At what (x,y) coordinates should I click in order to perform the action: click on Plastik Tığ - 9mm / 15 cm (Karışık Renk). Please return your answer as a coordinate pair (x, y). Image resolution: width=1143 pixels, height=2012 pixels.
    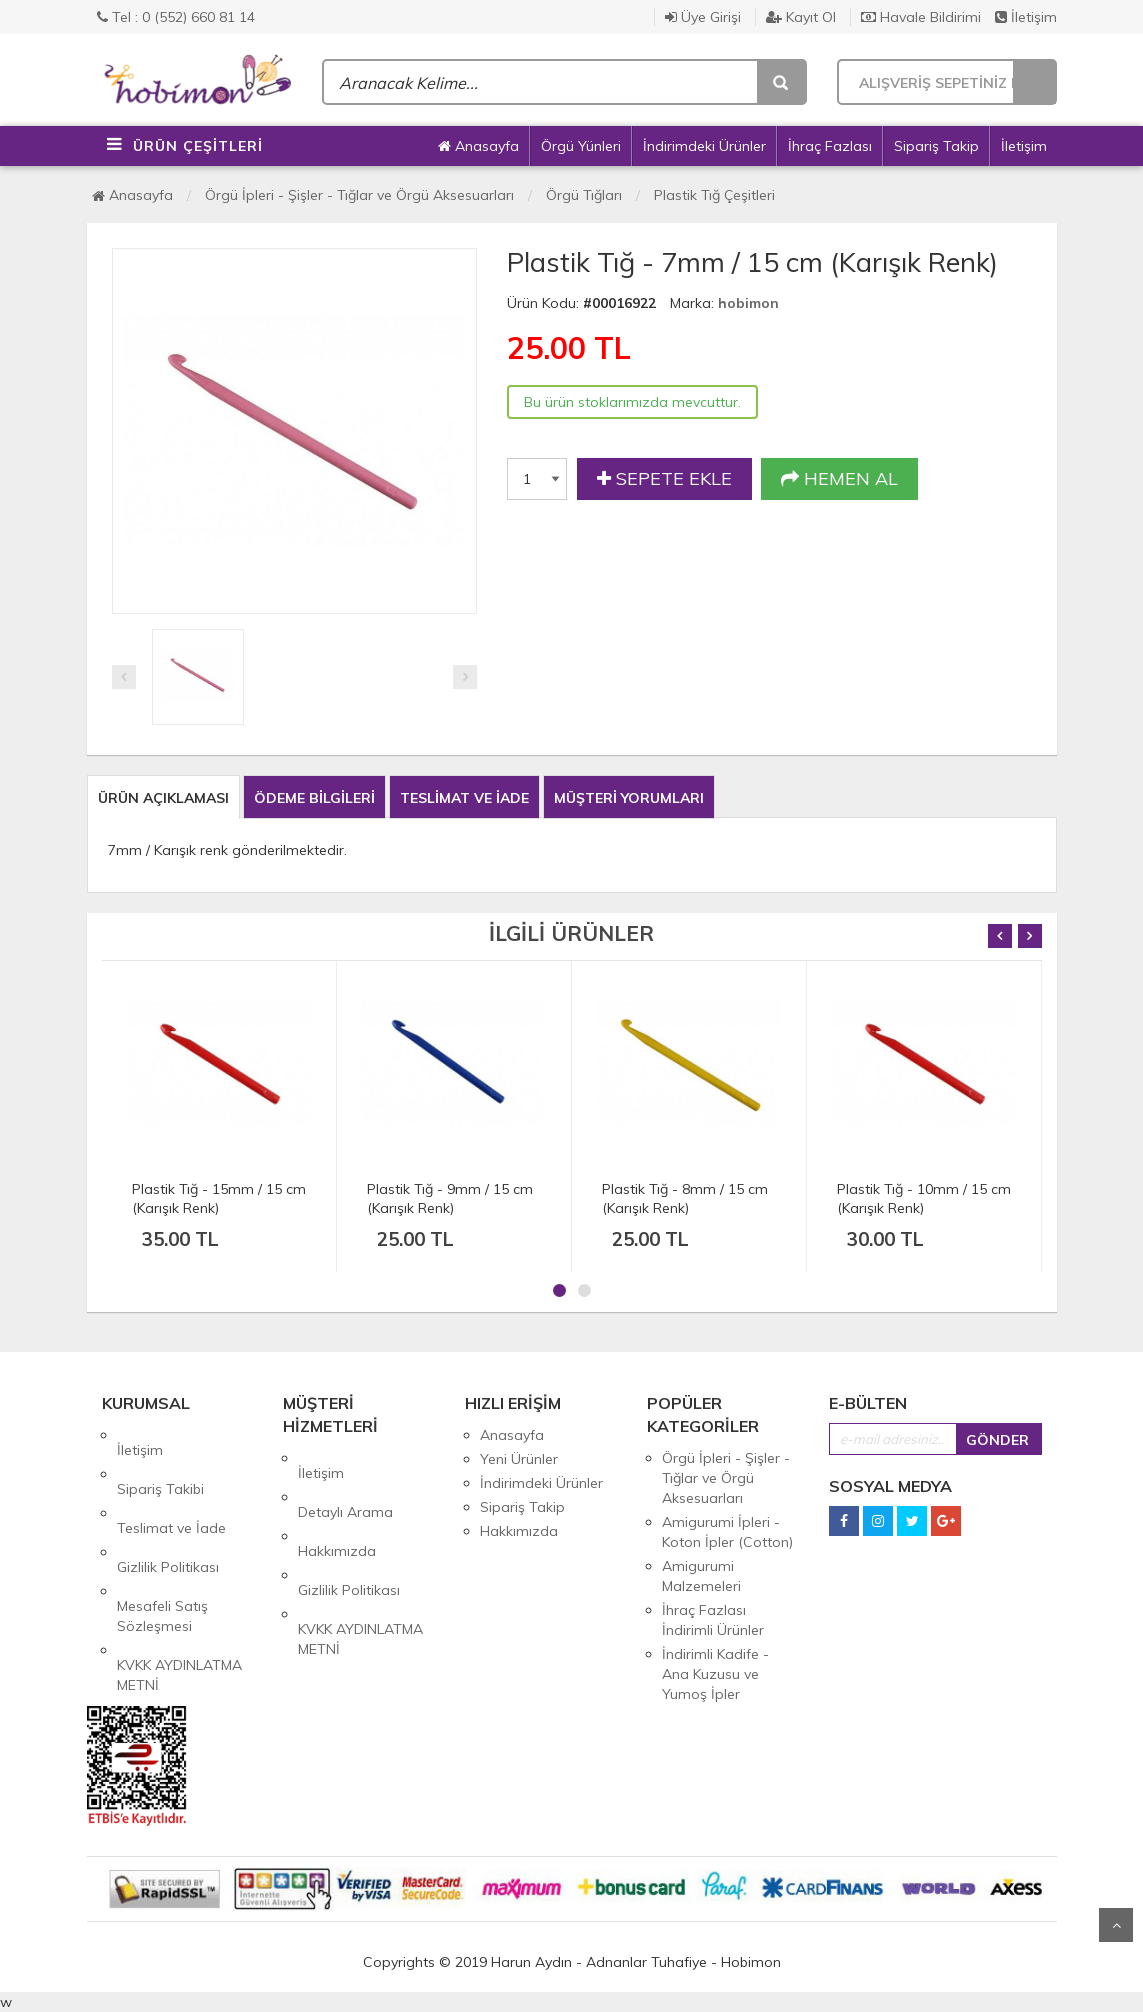
    Looking at the image, I should click on (450, 1198).